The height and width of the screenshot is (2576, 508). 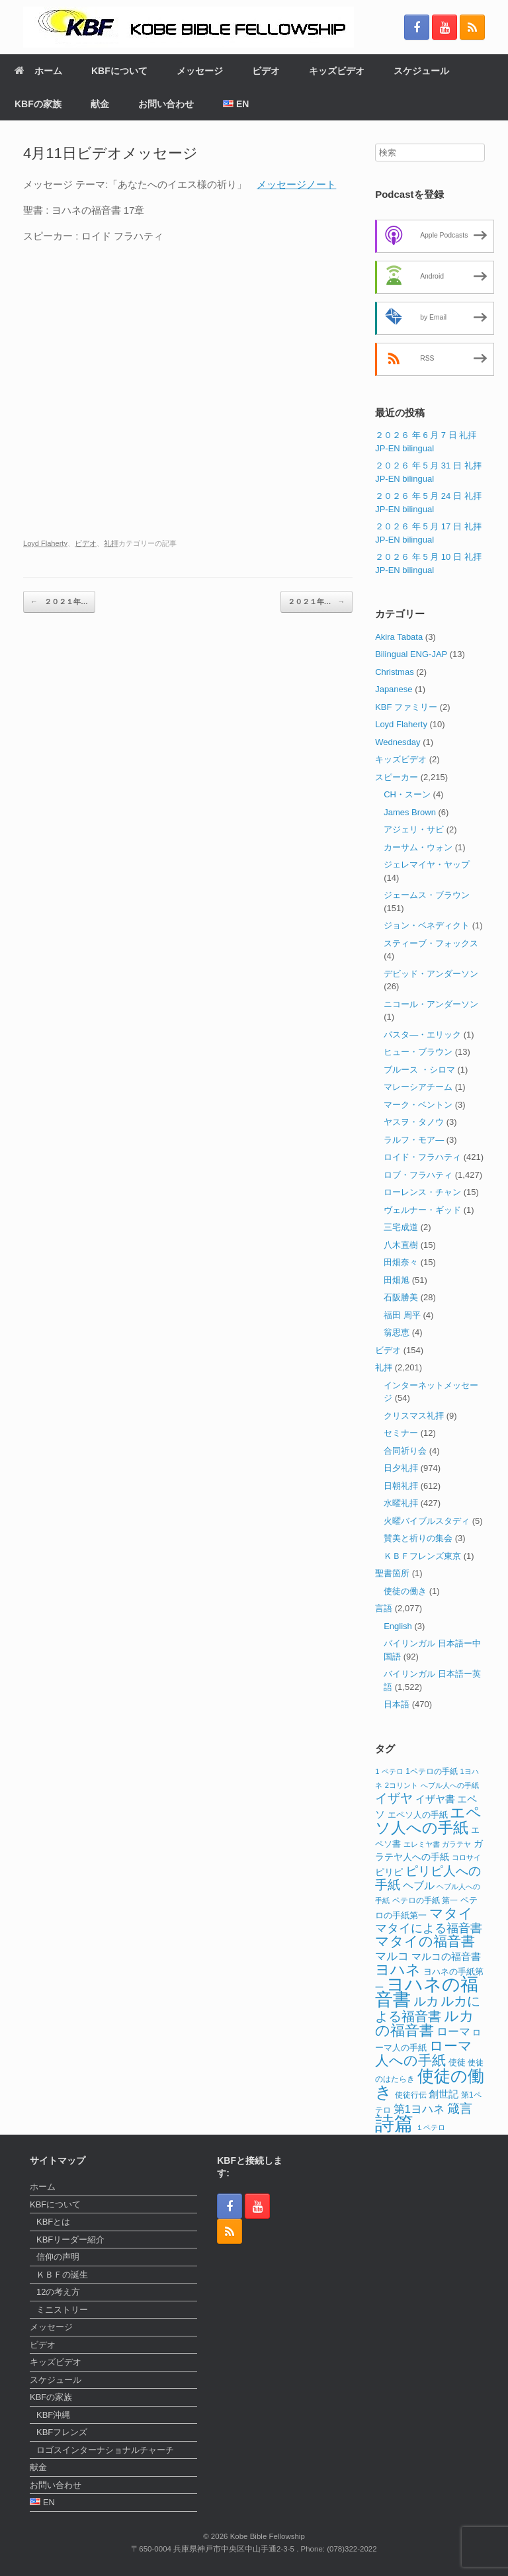 What do you see at coordinates (418, 847) in the screenshot?
I see `カーサム・ウォン` at bounding box center [418, 847].